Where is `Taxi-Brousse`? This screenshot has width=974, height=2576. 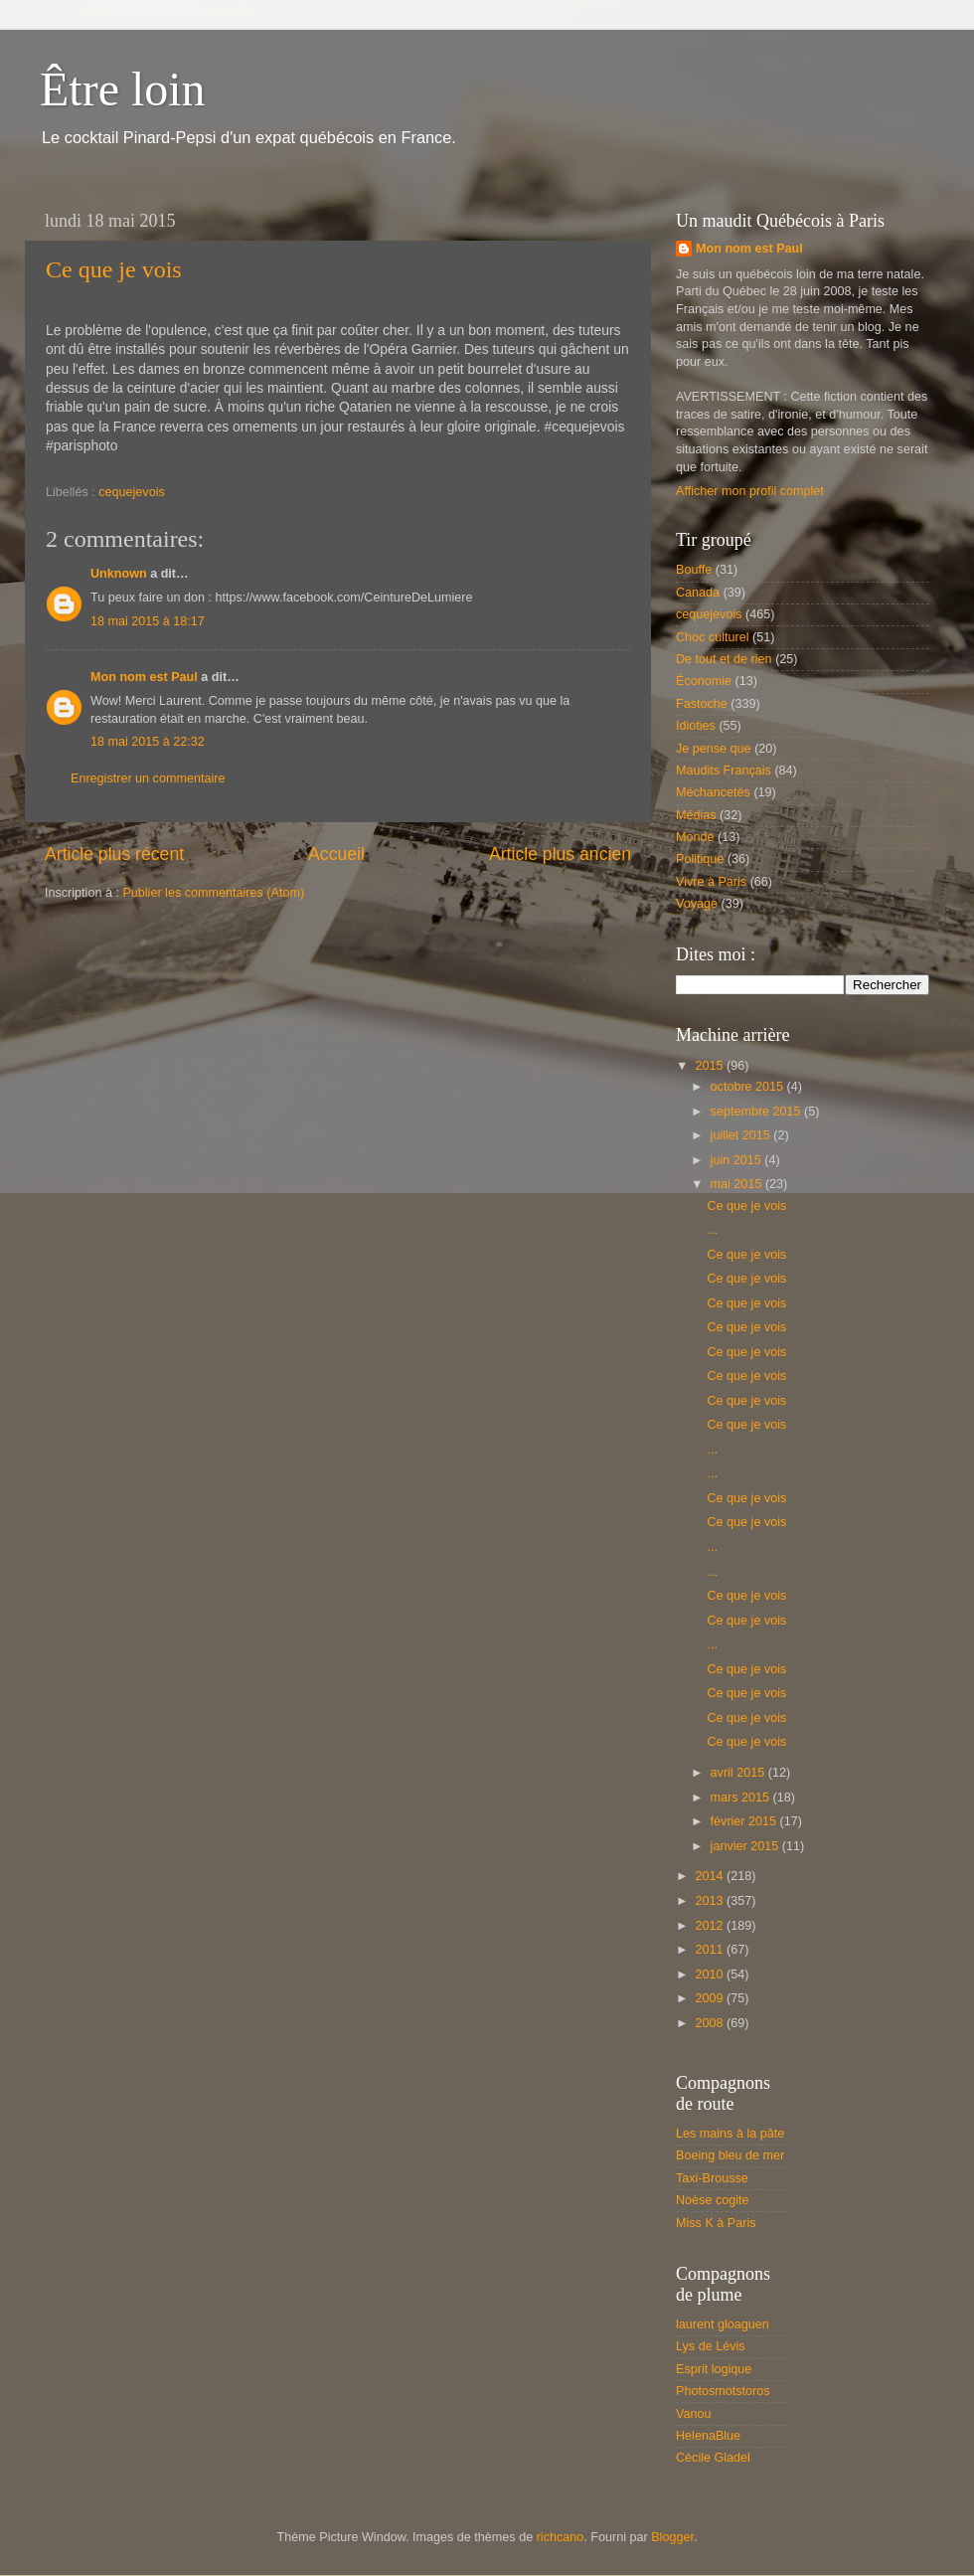 Taxi-Brousse is located at coordinates (712, 2178).